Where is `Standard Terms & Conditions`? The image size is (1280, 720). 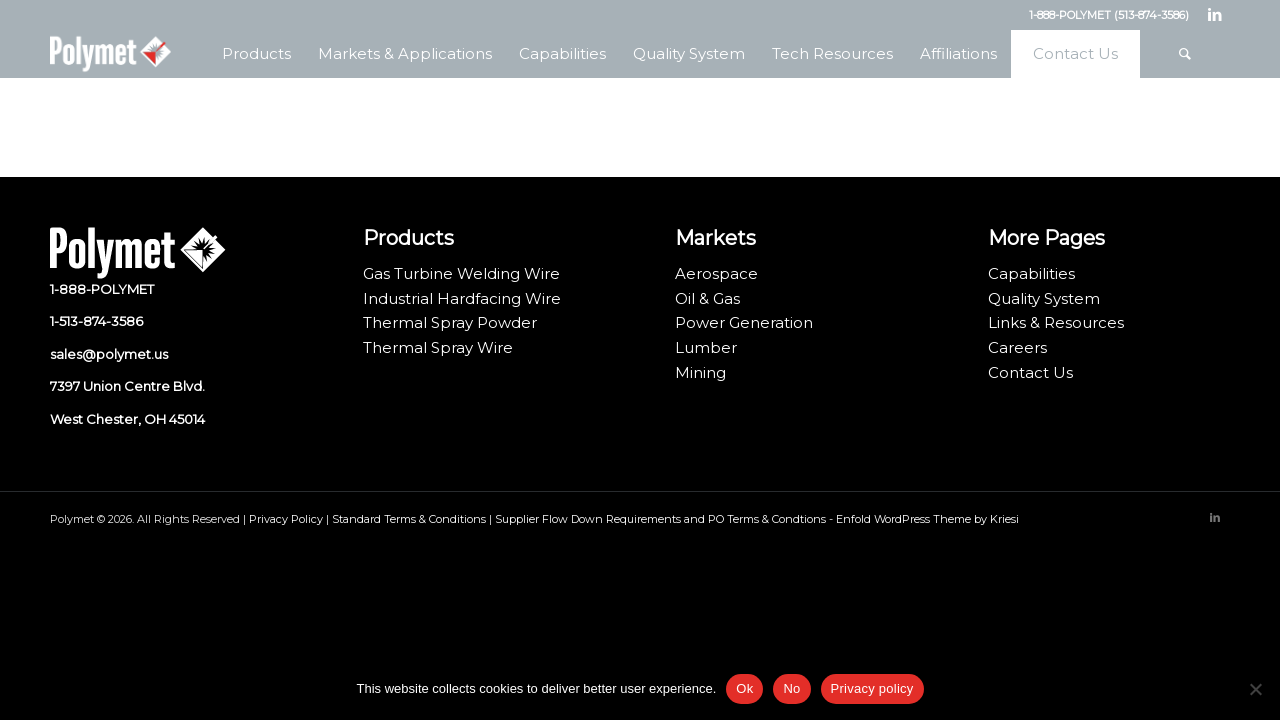
Standard Terms & Conditions is located at coordinates (409, 519).